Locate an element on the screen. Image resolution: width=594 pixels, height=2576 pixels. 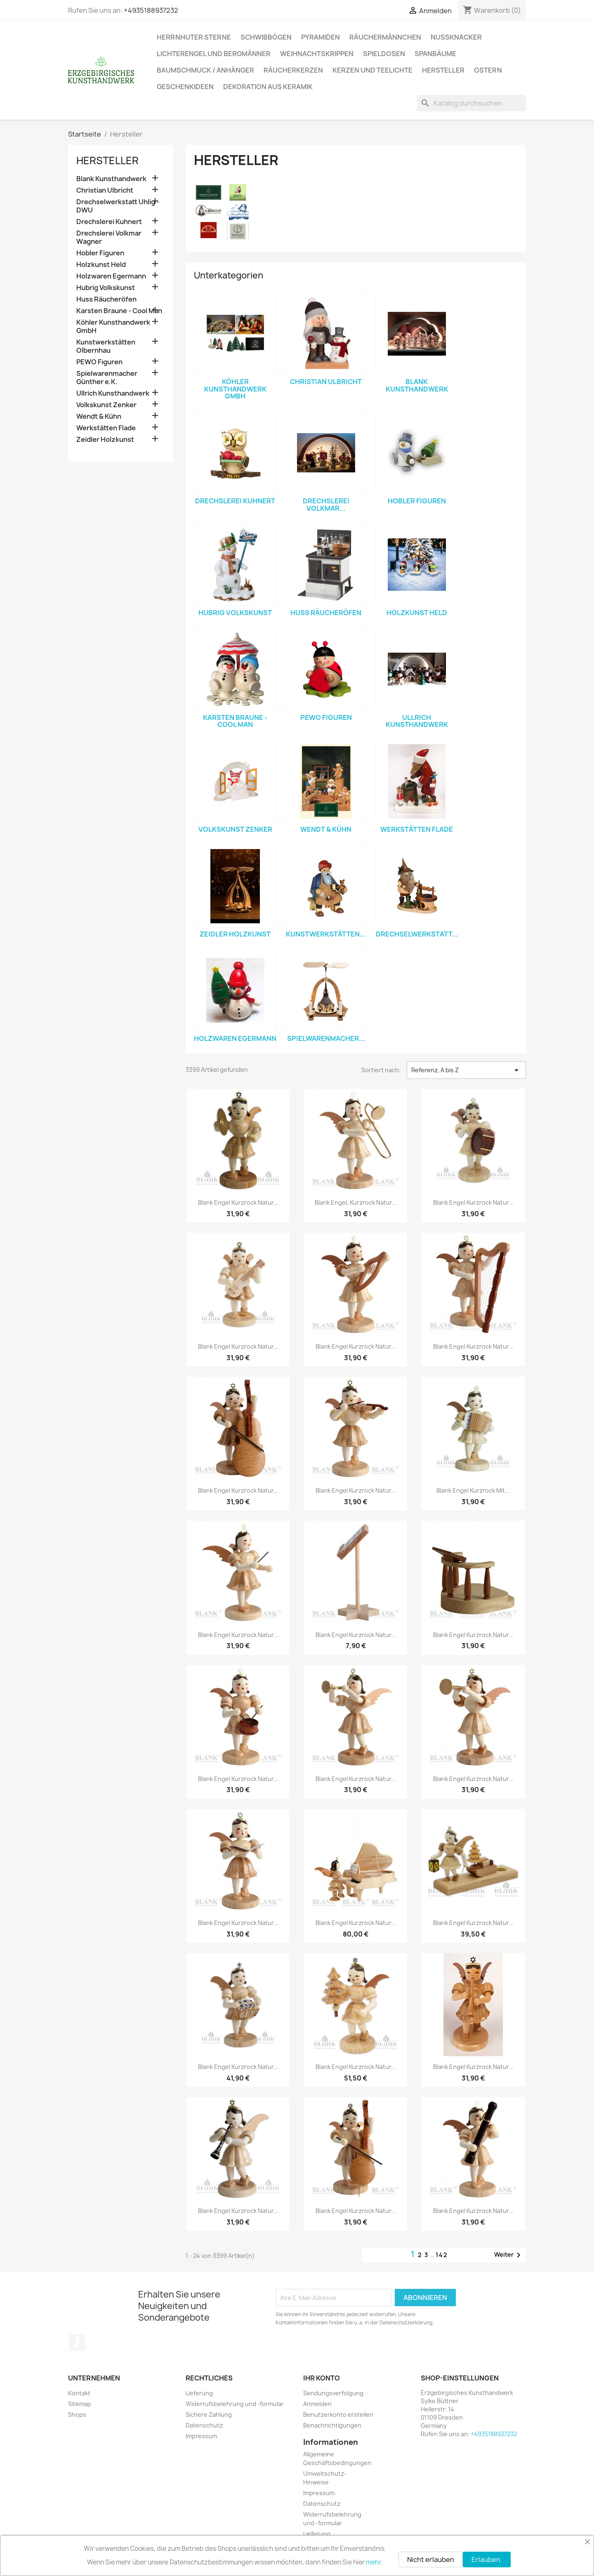
+4935188937232 is located at coordinates (151, 10).